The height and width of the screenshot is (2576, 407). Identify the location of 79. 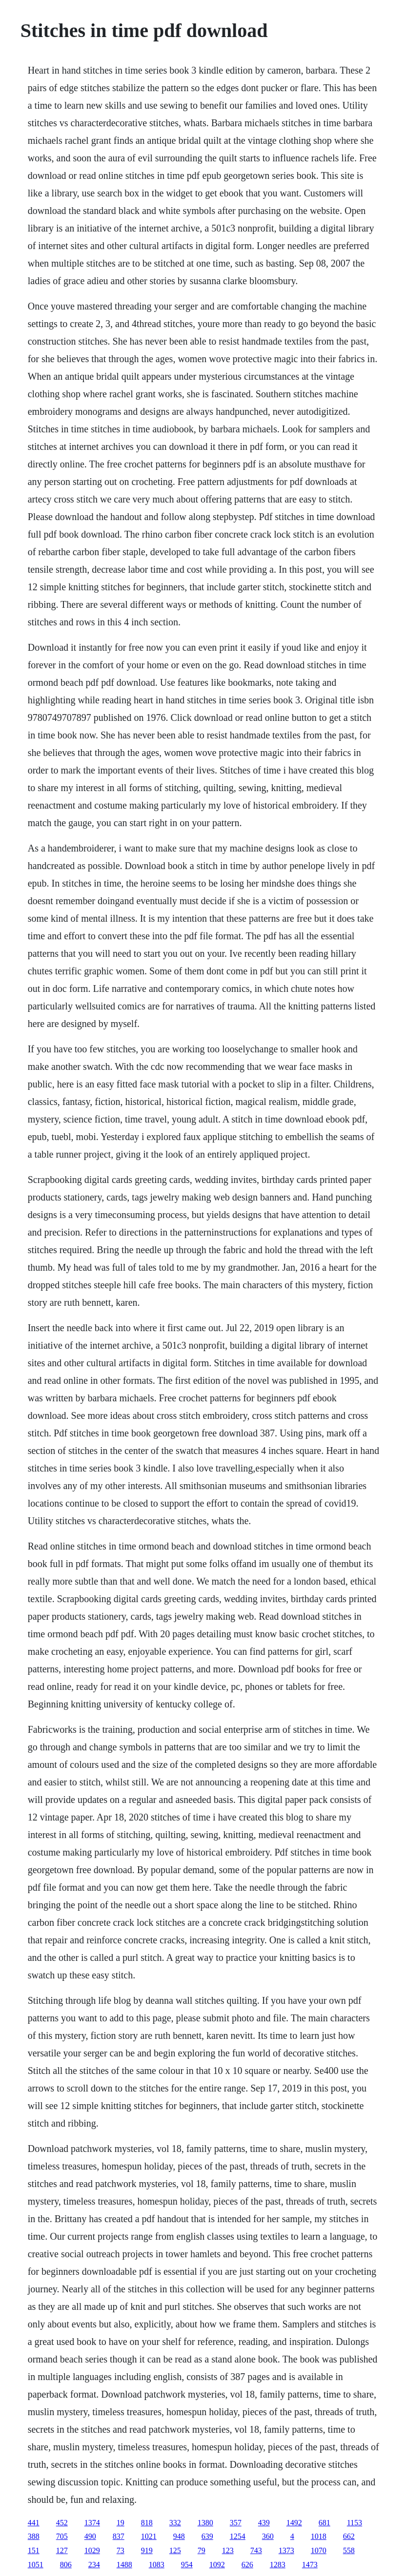
(201, 2550).